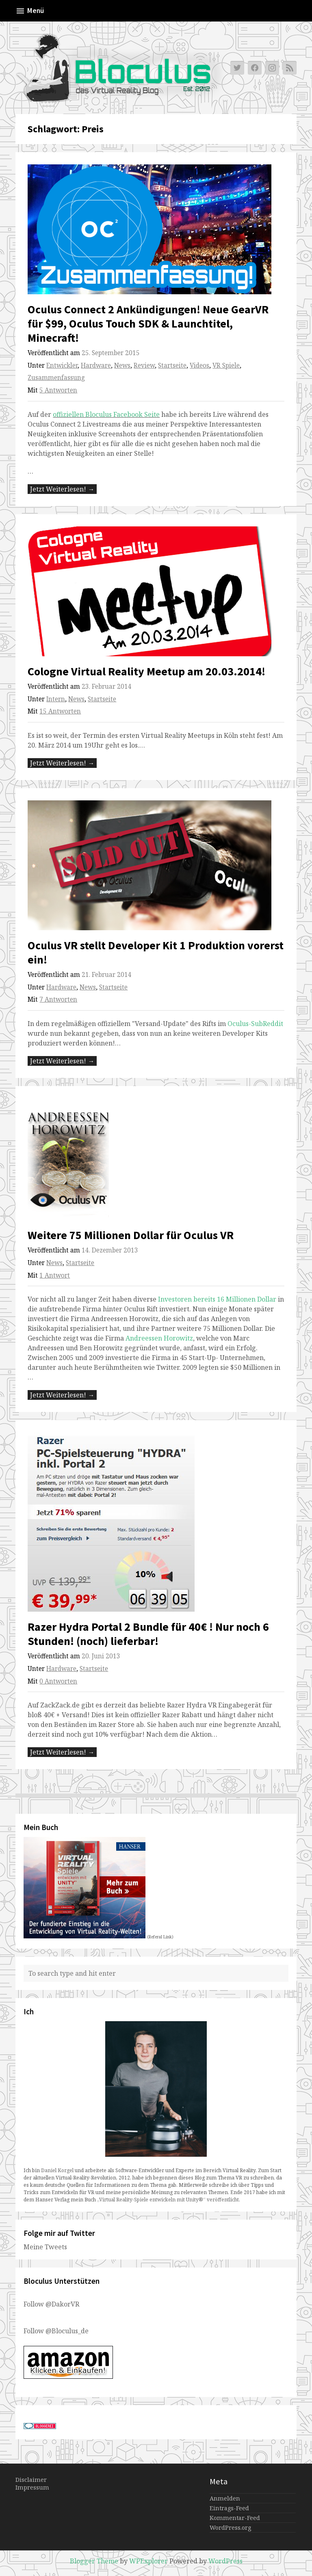  Describe the element at coordinates (148, 1633) in the screenshot. I see `Razer Hydra Portal 2 Bundle für 40€ ! Nur noch 6 Stunden! (noch) lieferbar!` at that location.